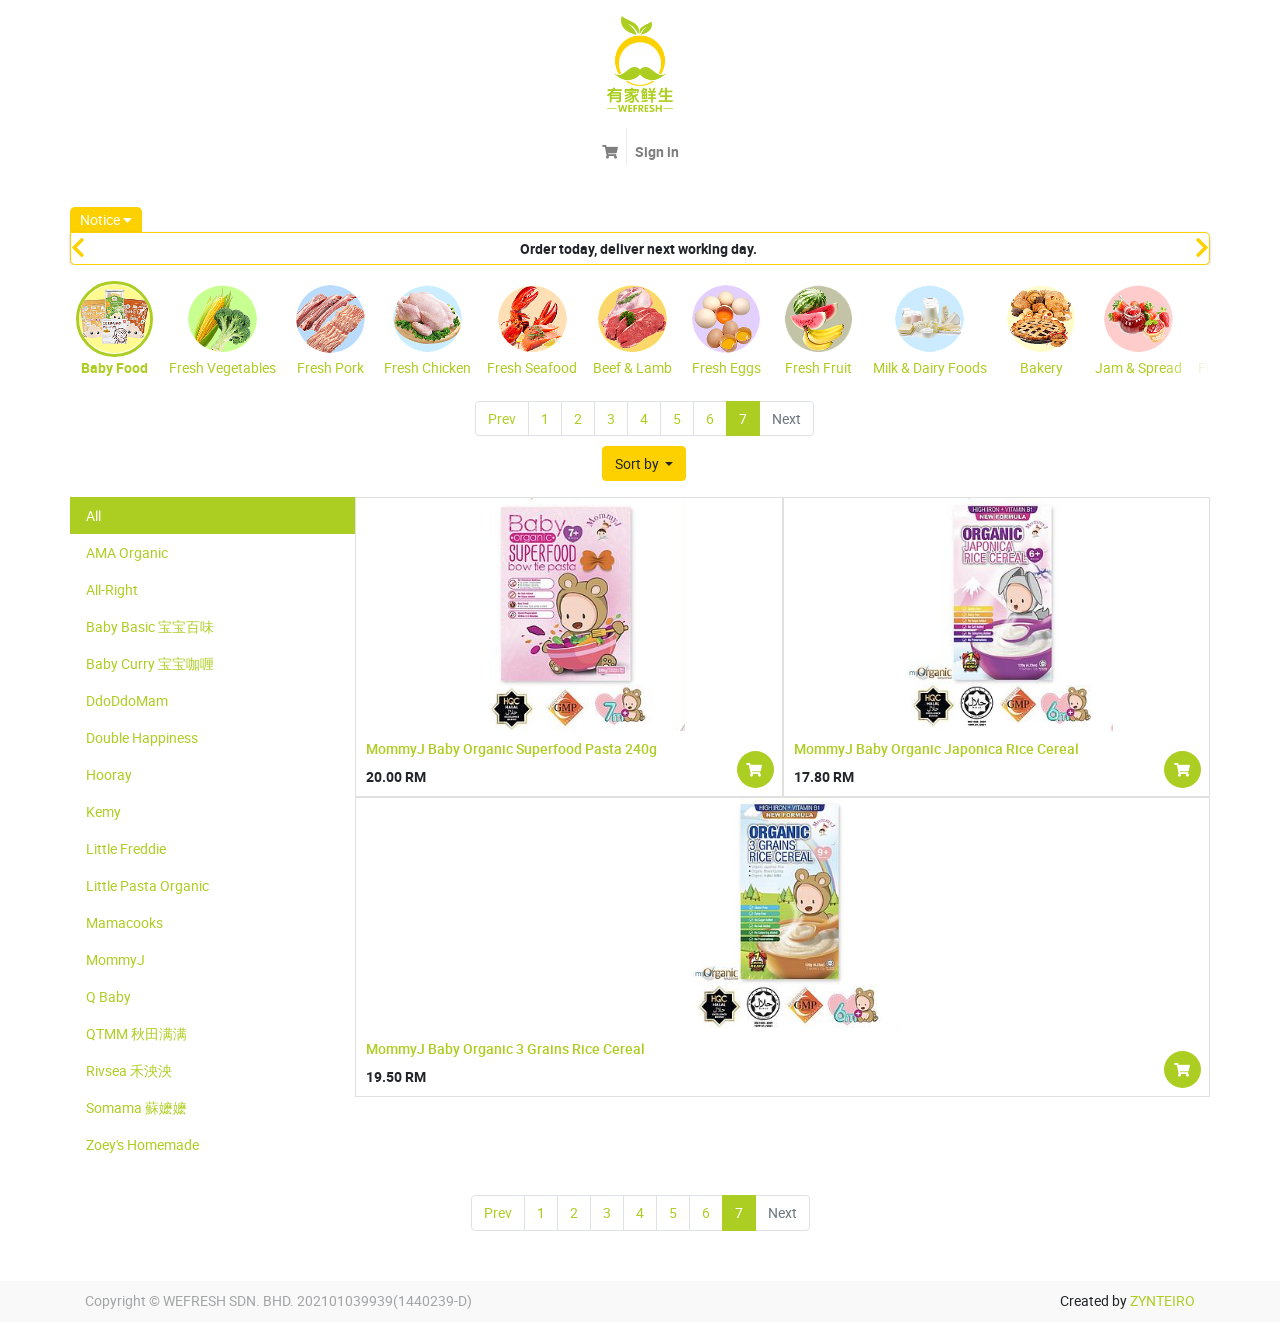  What do you see at coordinates (108, 996) in the screenshot?
I see `Q Baby` at bounding box center [108, 996].